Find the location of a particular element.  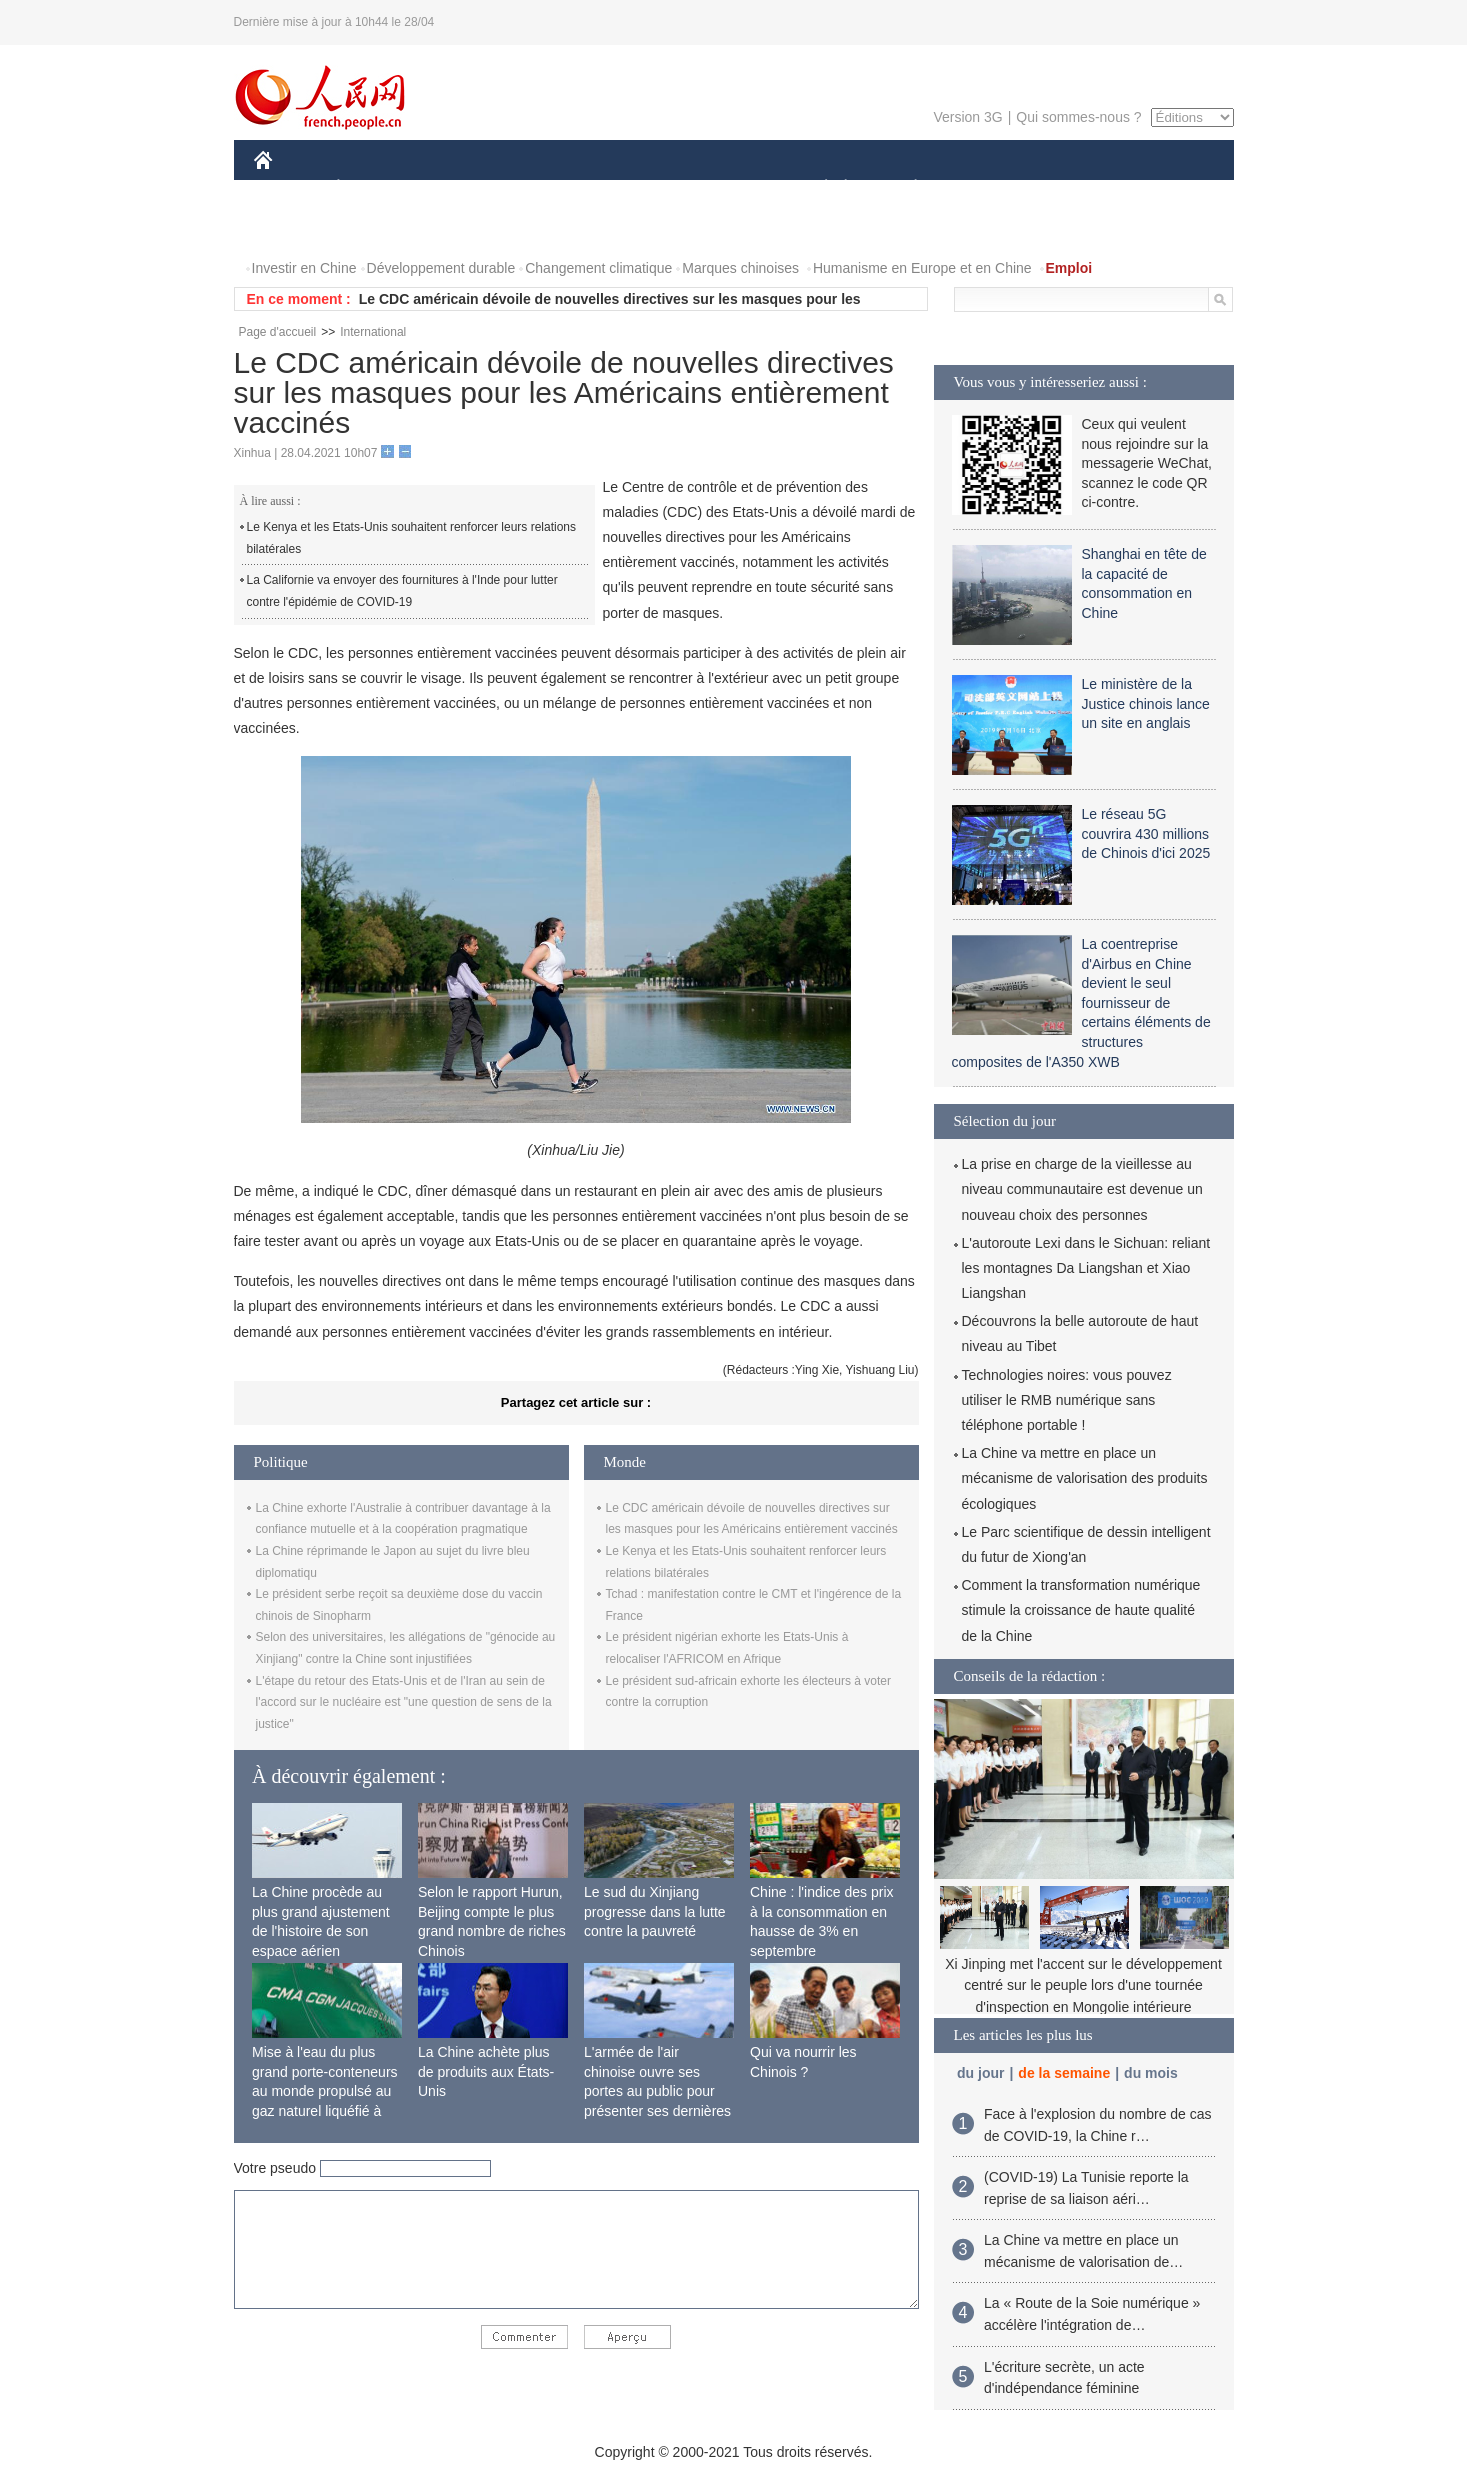

SCIENCE is located at coordinates (638, 188).